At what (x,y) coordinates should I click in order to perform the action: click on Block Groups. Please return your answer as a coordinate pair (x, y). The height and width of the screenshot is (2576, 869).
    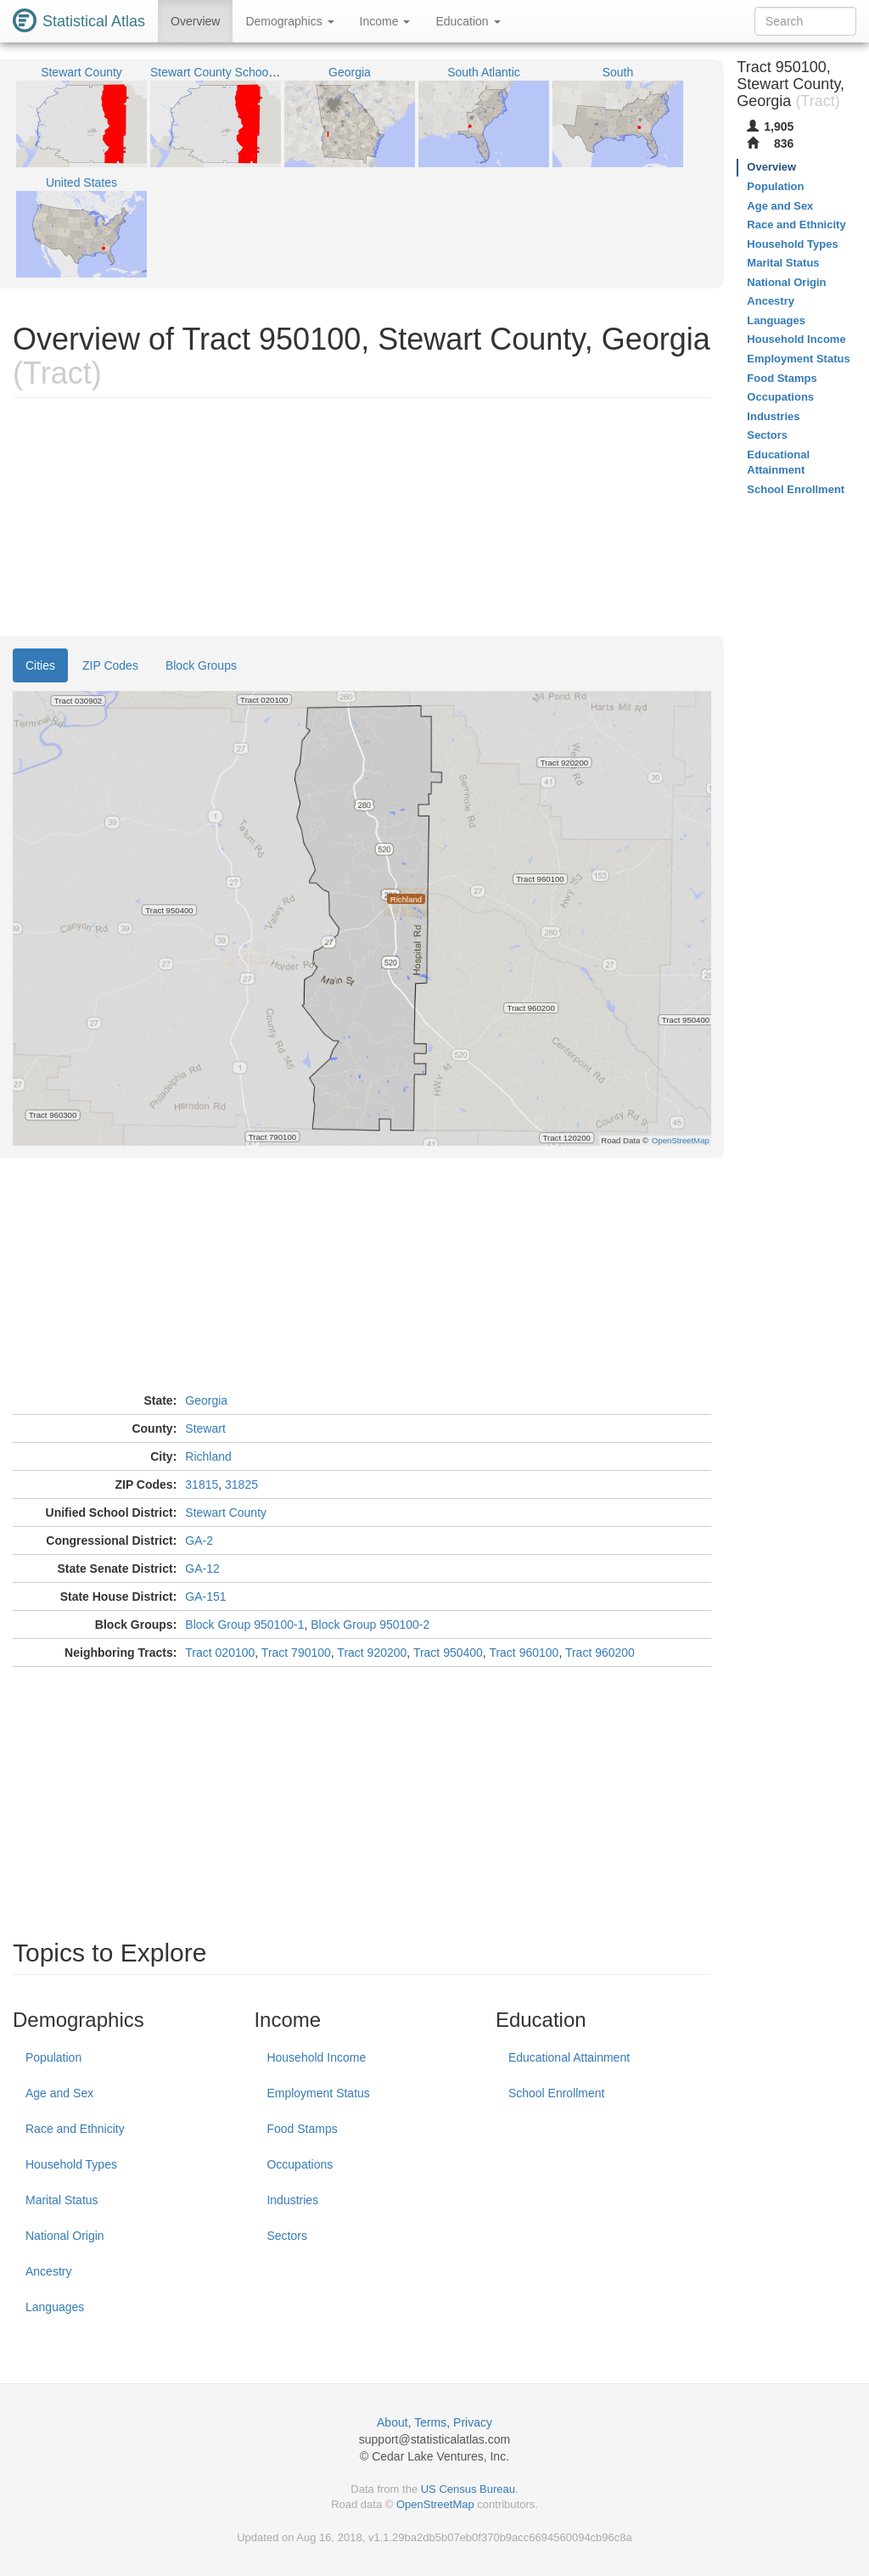
    Looking at the image, I should click on (201, 665).